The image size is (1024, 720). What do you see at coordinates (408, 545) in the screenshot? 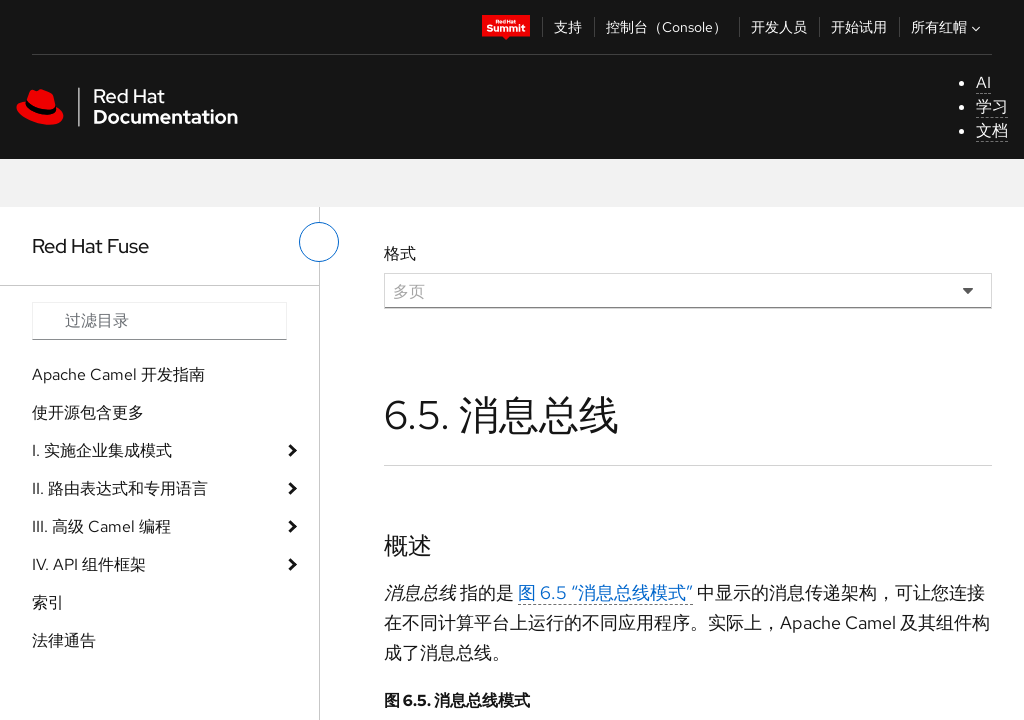
I see `概述` at bounding box center [408, 545].